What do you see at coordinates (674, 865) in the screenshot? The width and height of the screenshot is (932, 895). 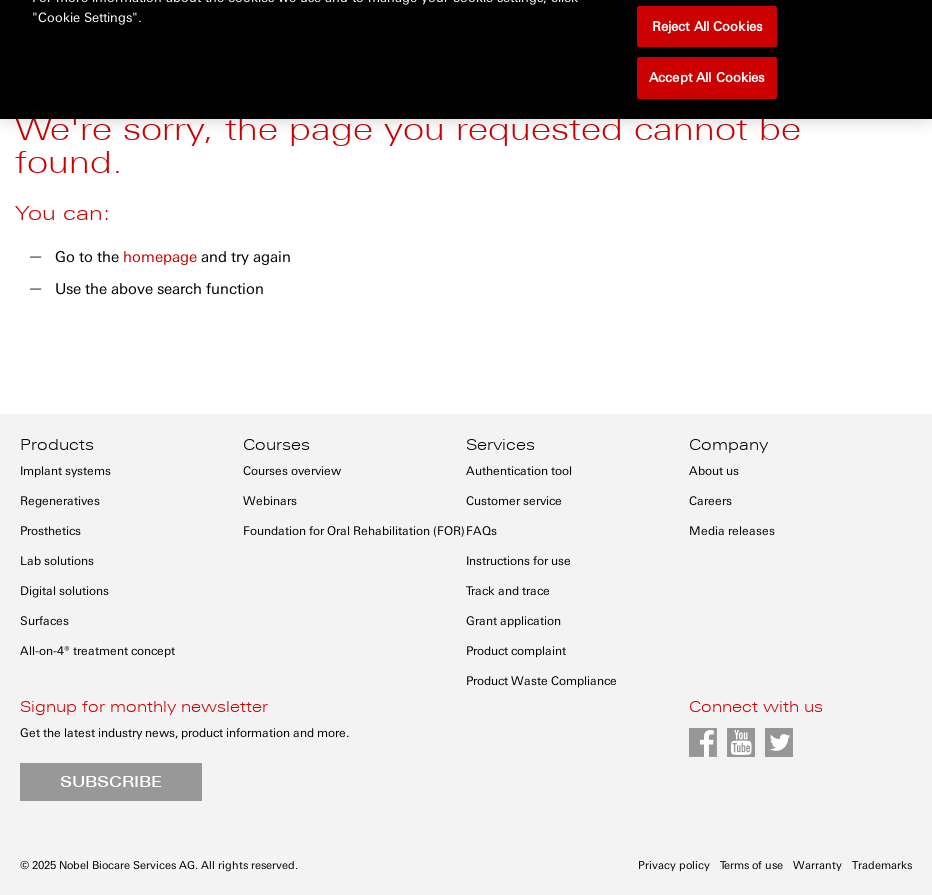 I see `Privacy policy` at bounding box center [674, 865].